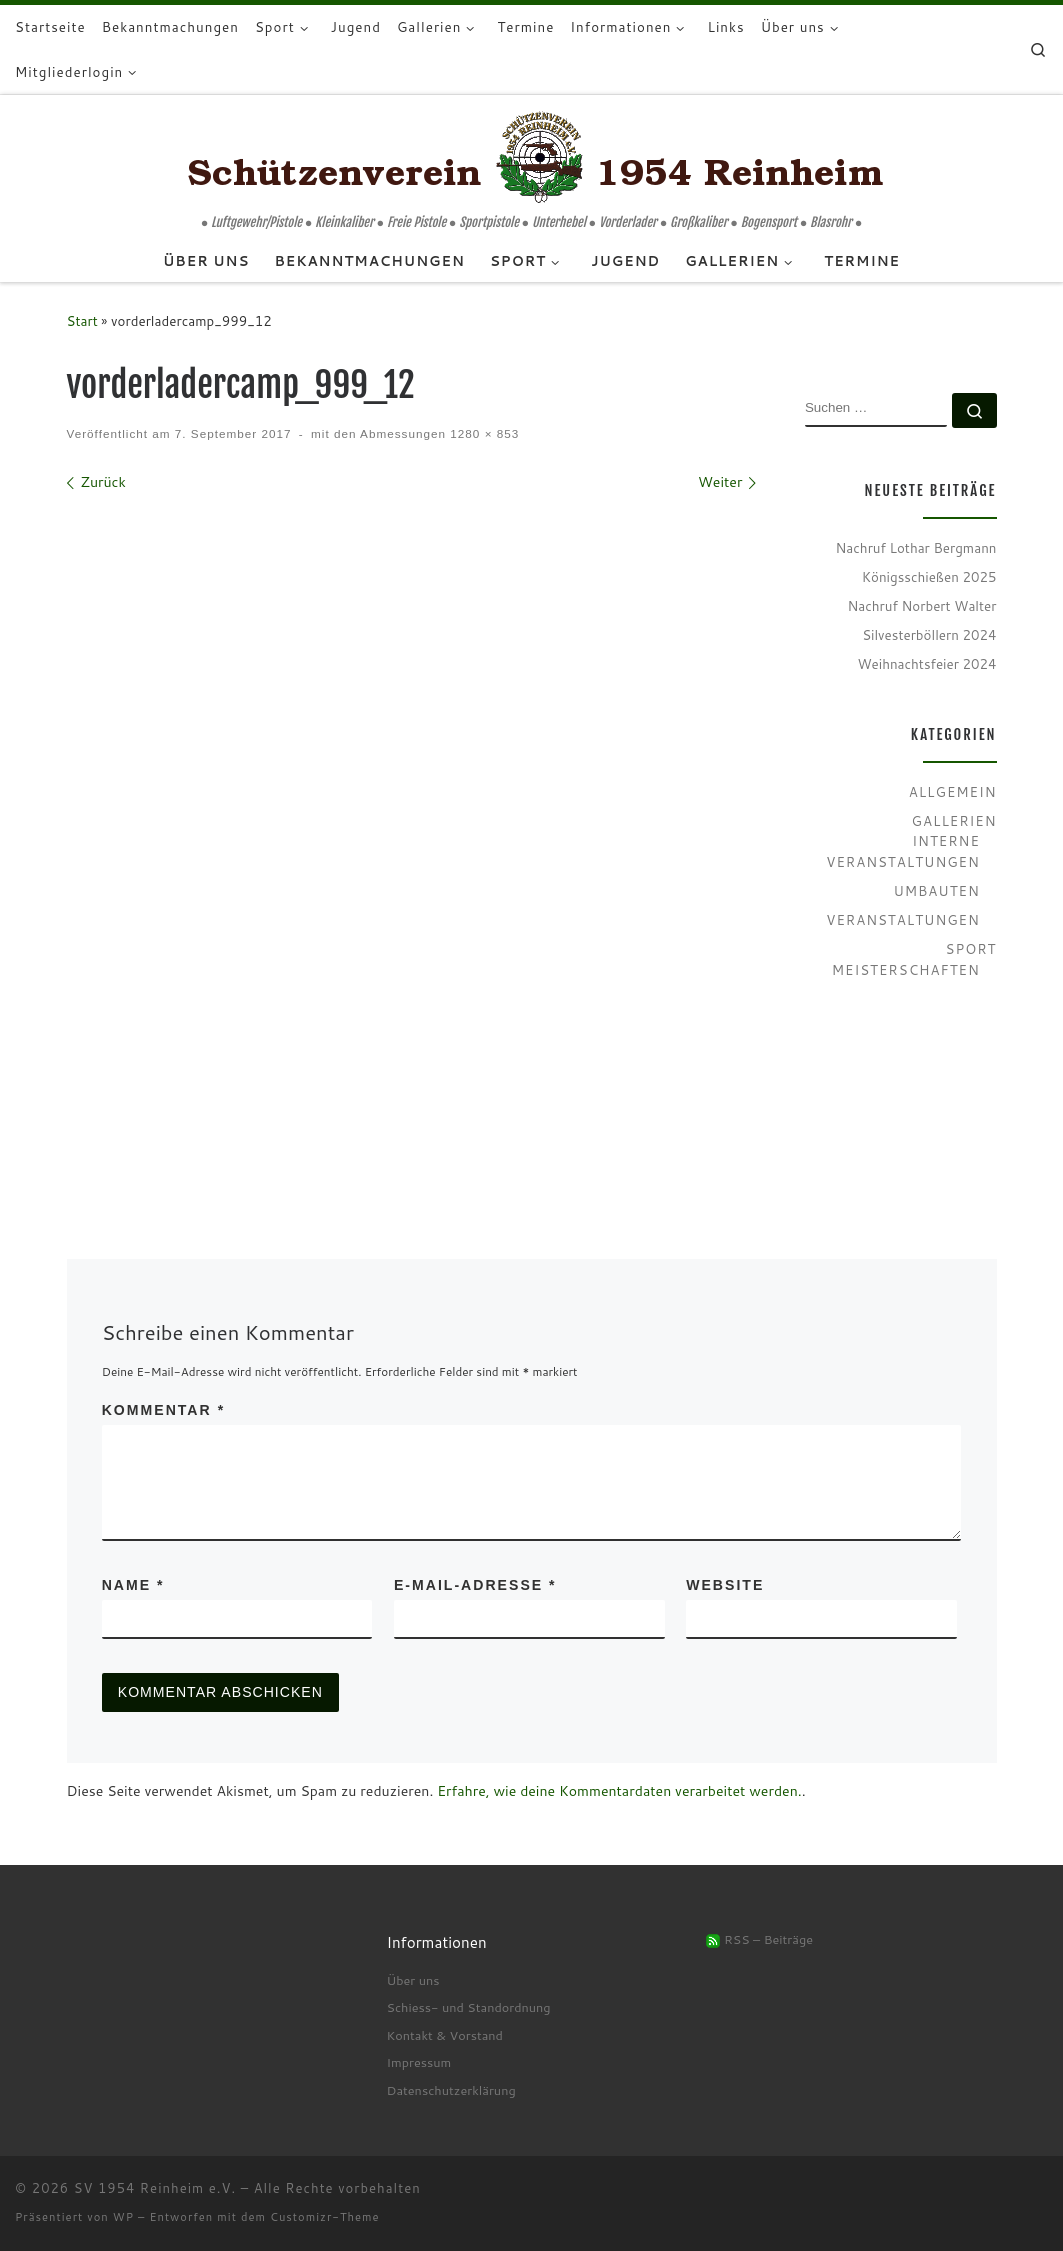  What do you see at coordinates (133, 1585) in the screenshot?
I see `Name` at bounding box center [133, 1585].